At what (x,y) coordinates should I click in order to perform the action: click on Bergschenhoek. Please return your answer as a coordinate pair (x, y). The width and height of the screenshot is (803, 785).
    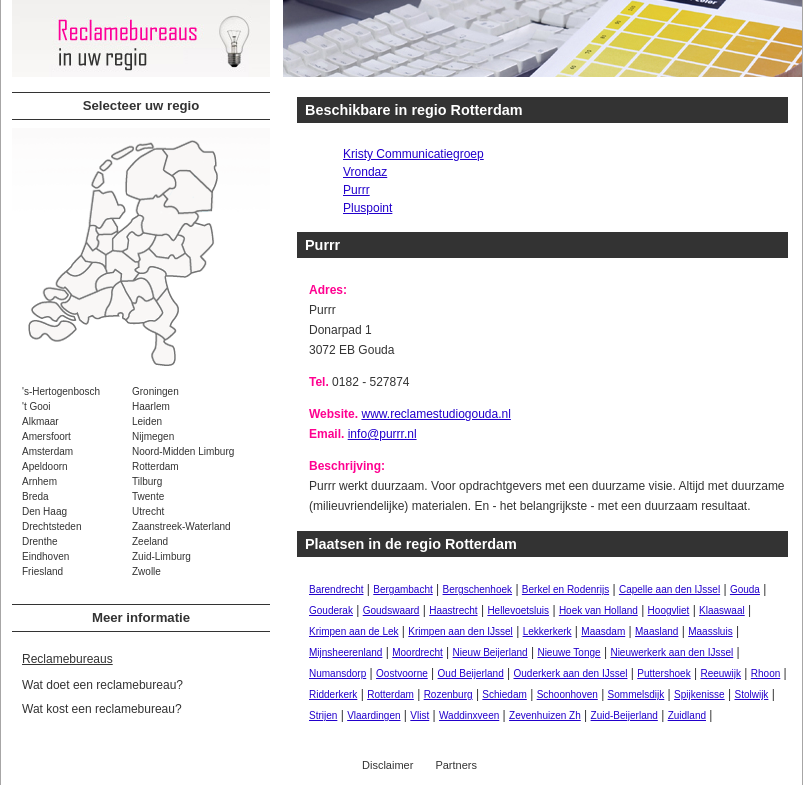
    Looking at the image, I should click on (478, 589).